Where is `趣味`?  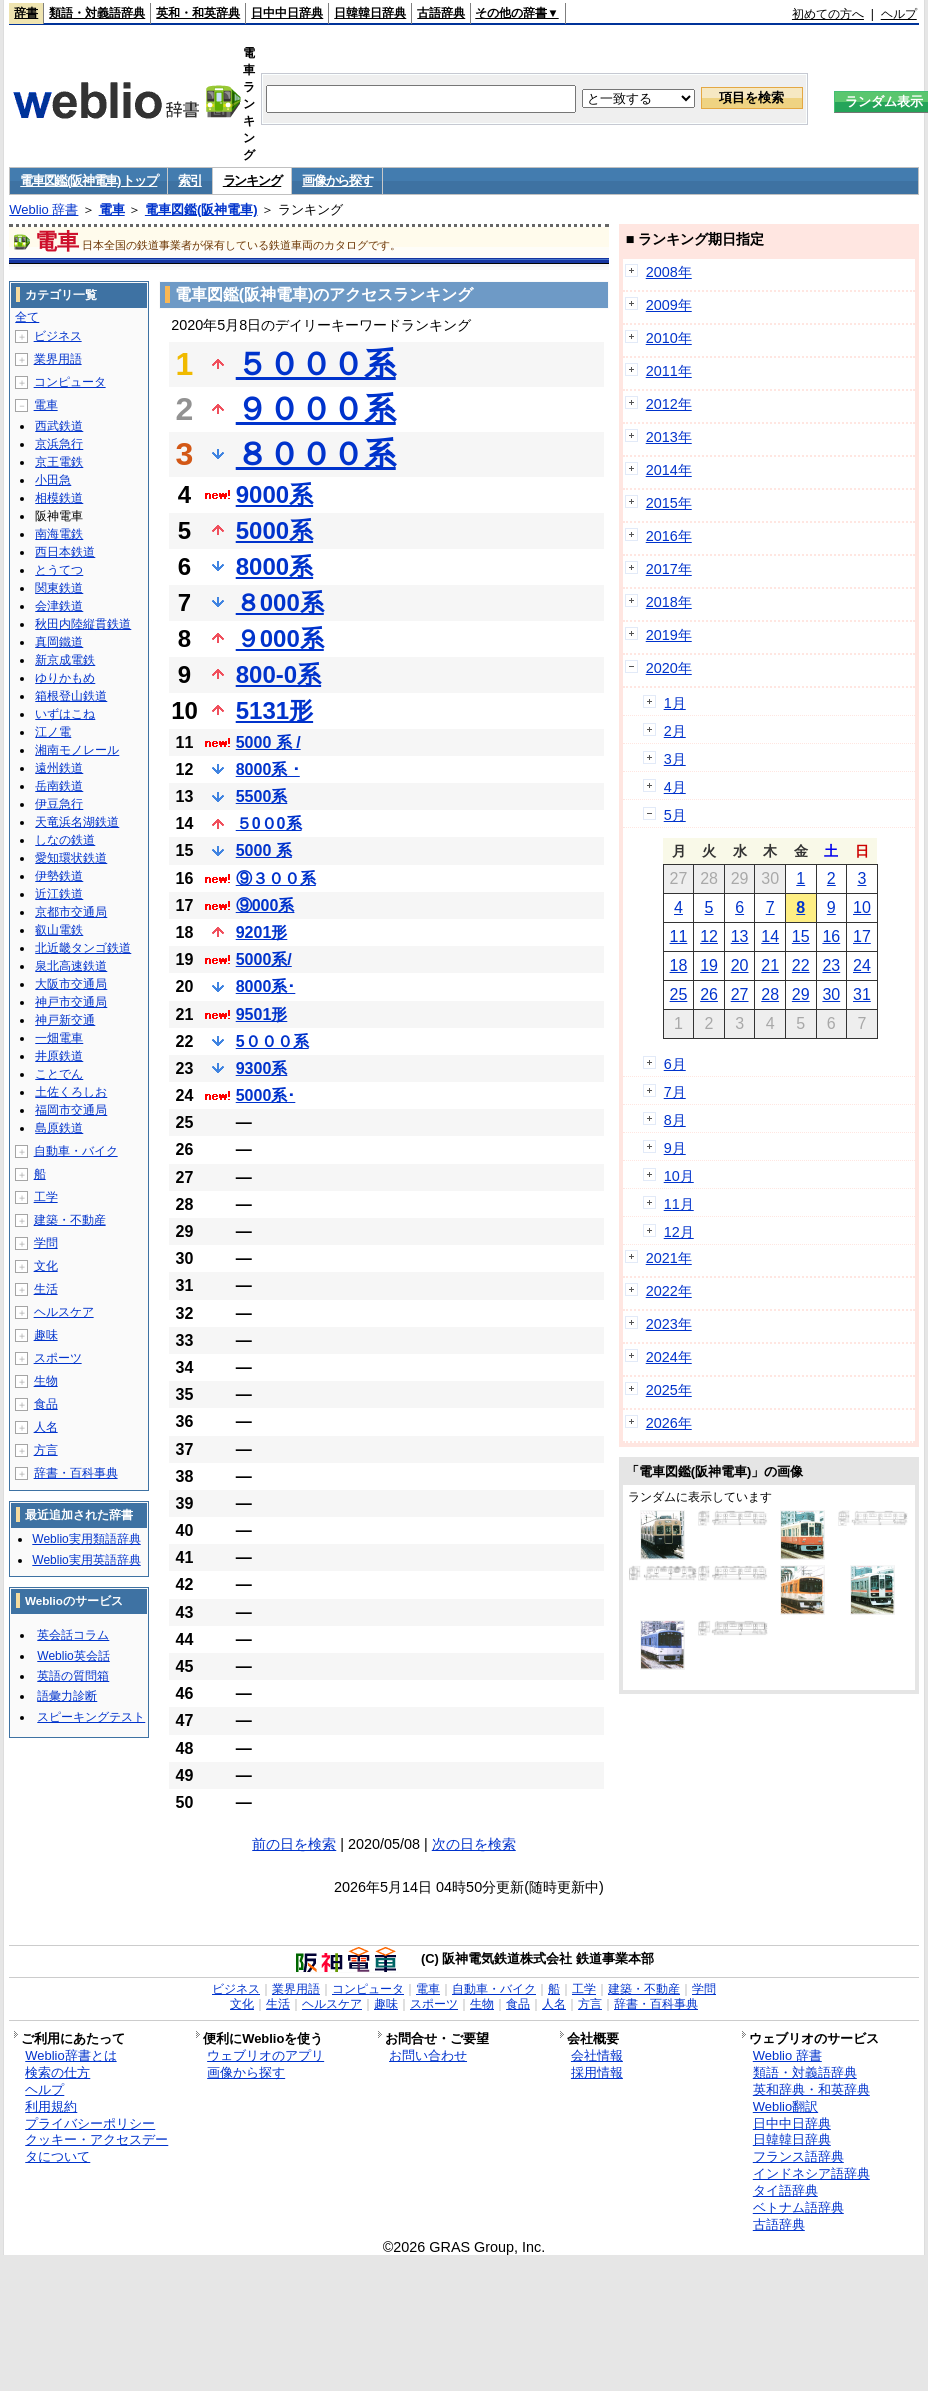
趣味 is located at coordinates (46, 1335).